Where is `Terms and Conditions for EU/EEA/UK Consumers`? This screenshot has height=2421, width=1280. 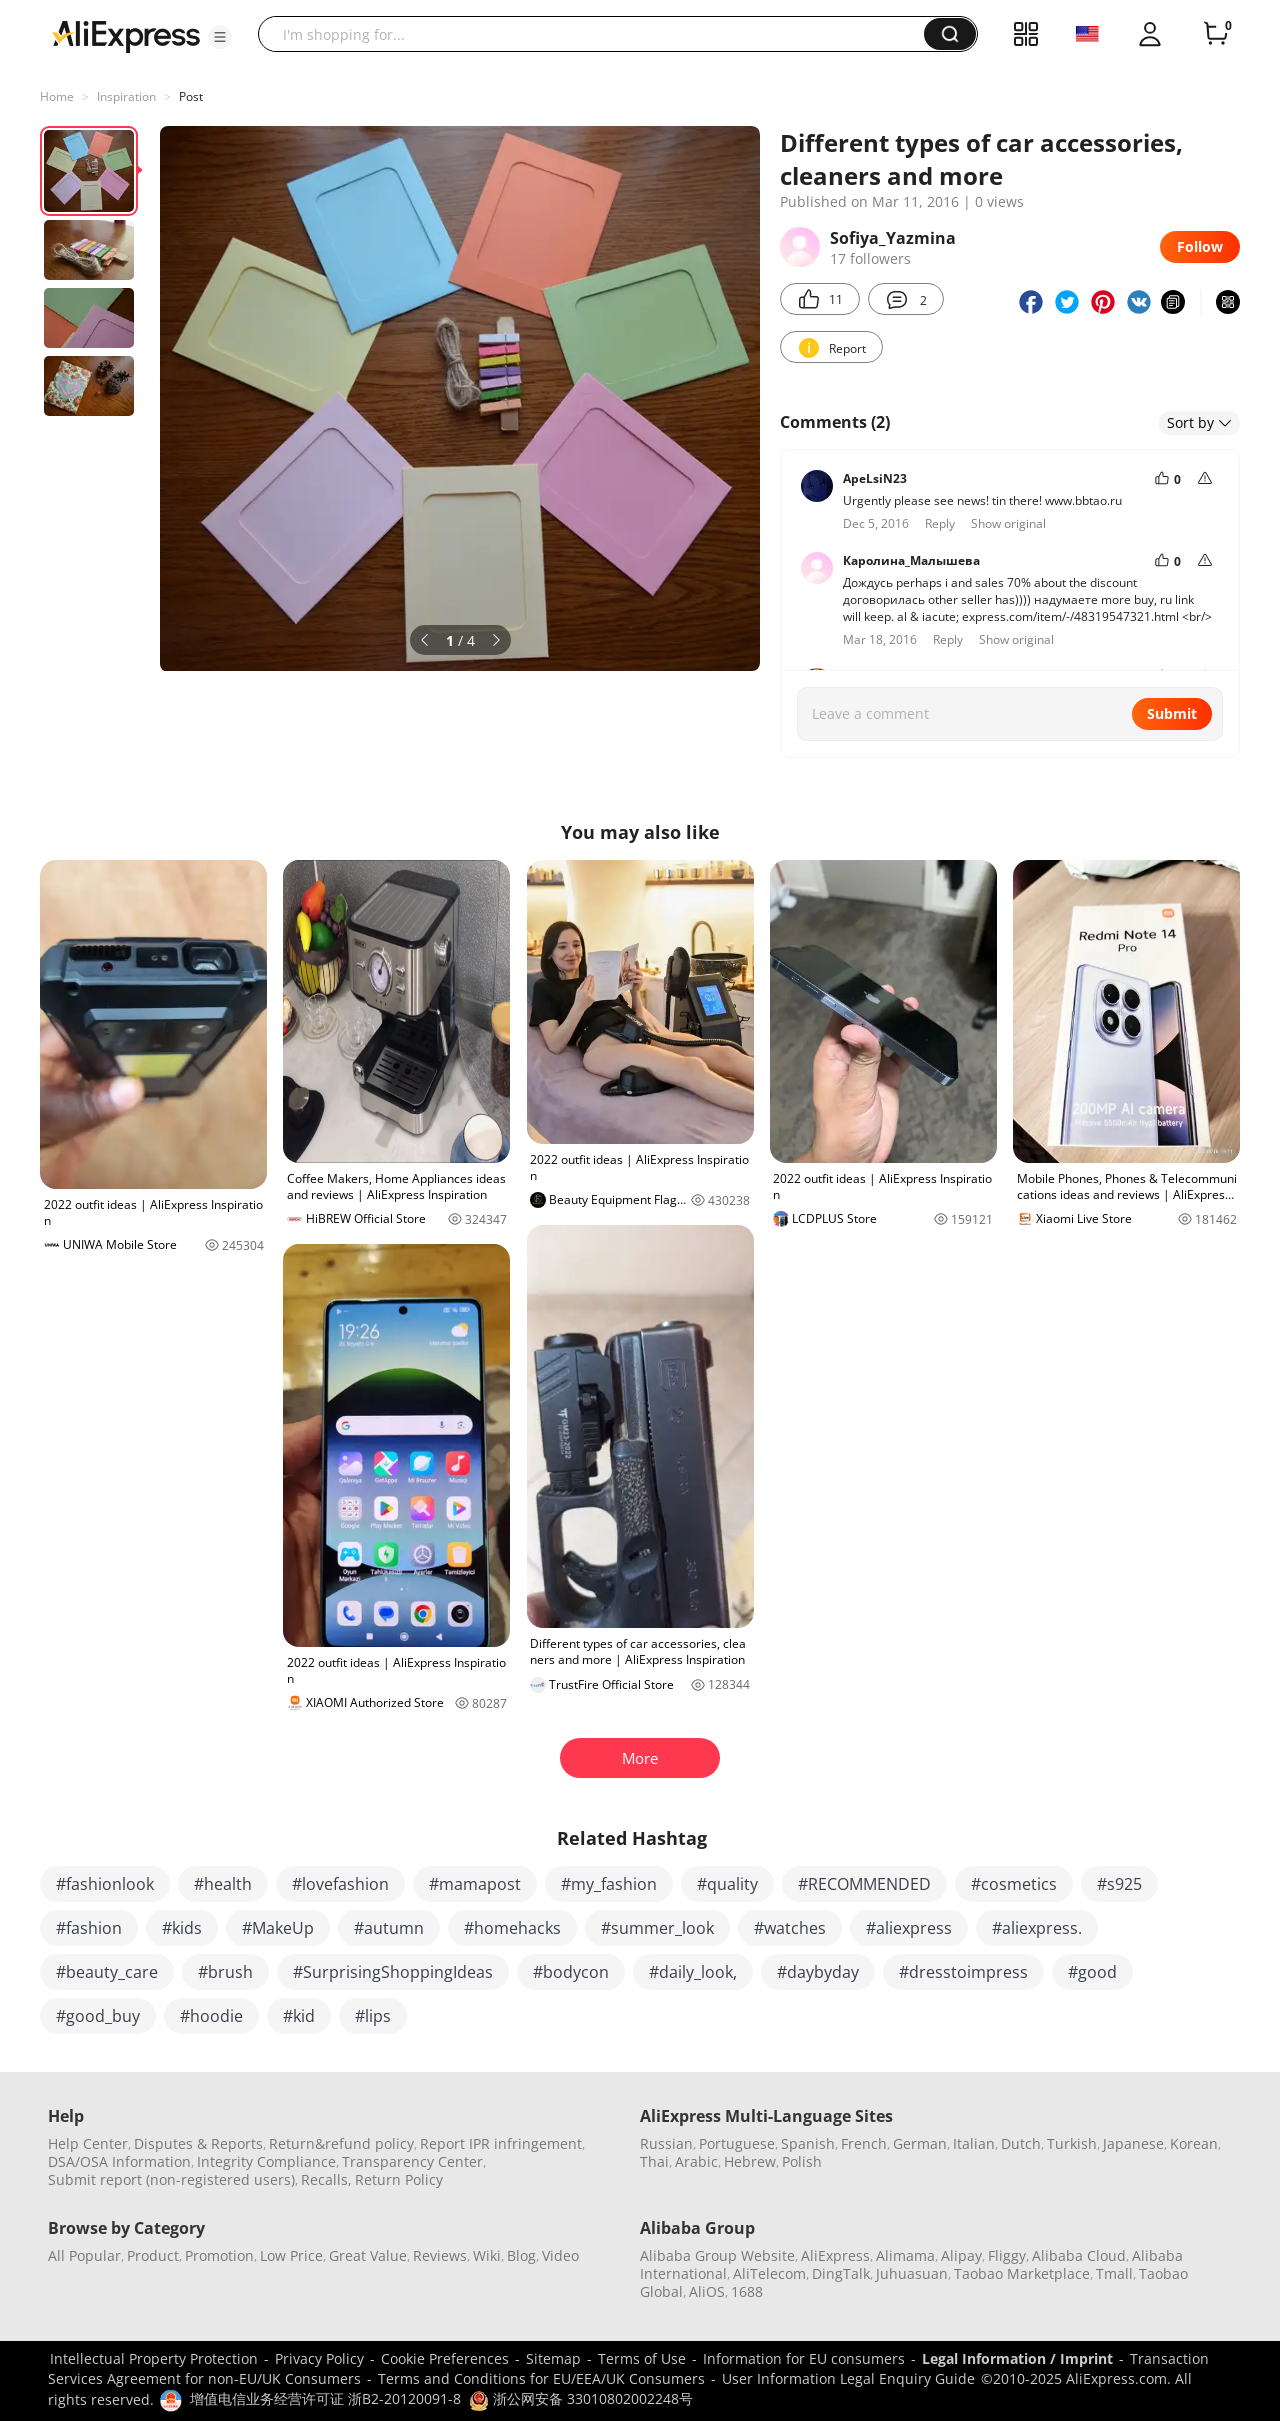 Terms and Conditions for EU/EEA/UK Consumers is located at coordinates (541, 2378).